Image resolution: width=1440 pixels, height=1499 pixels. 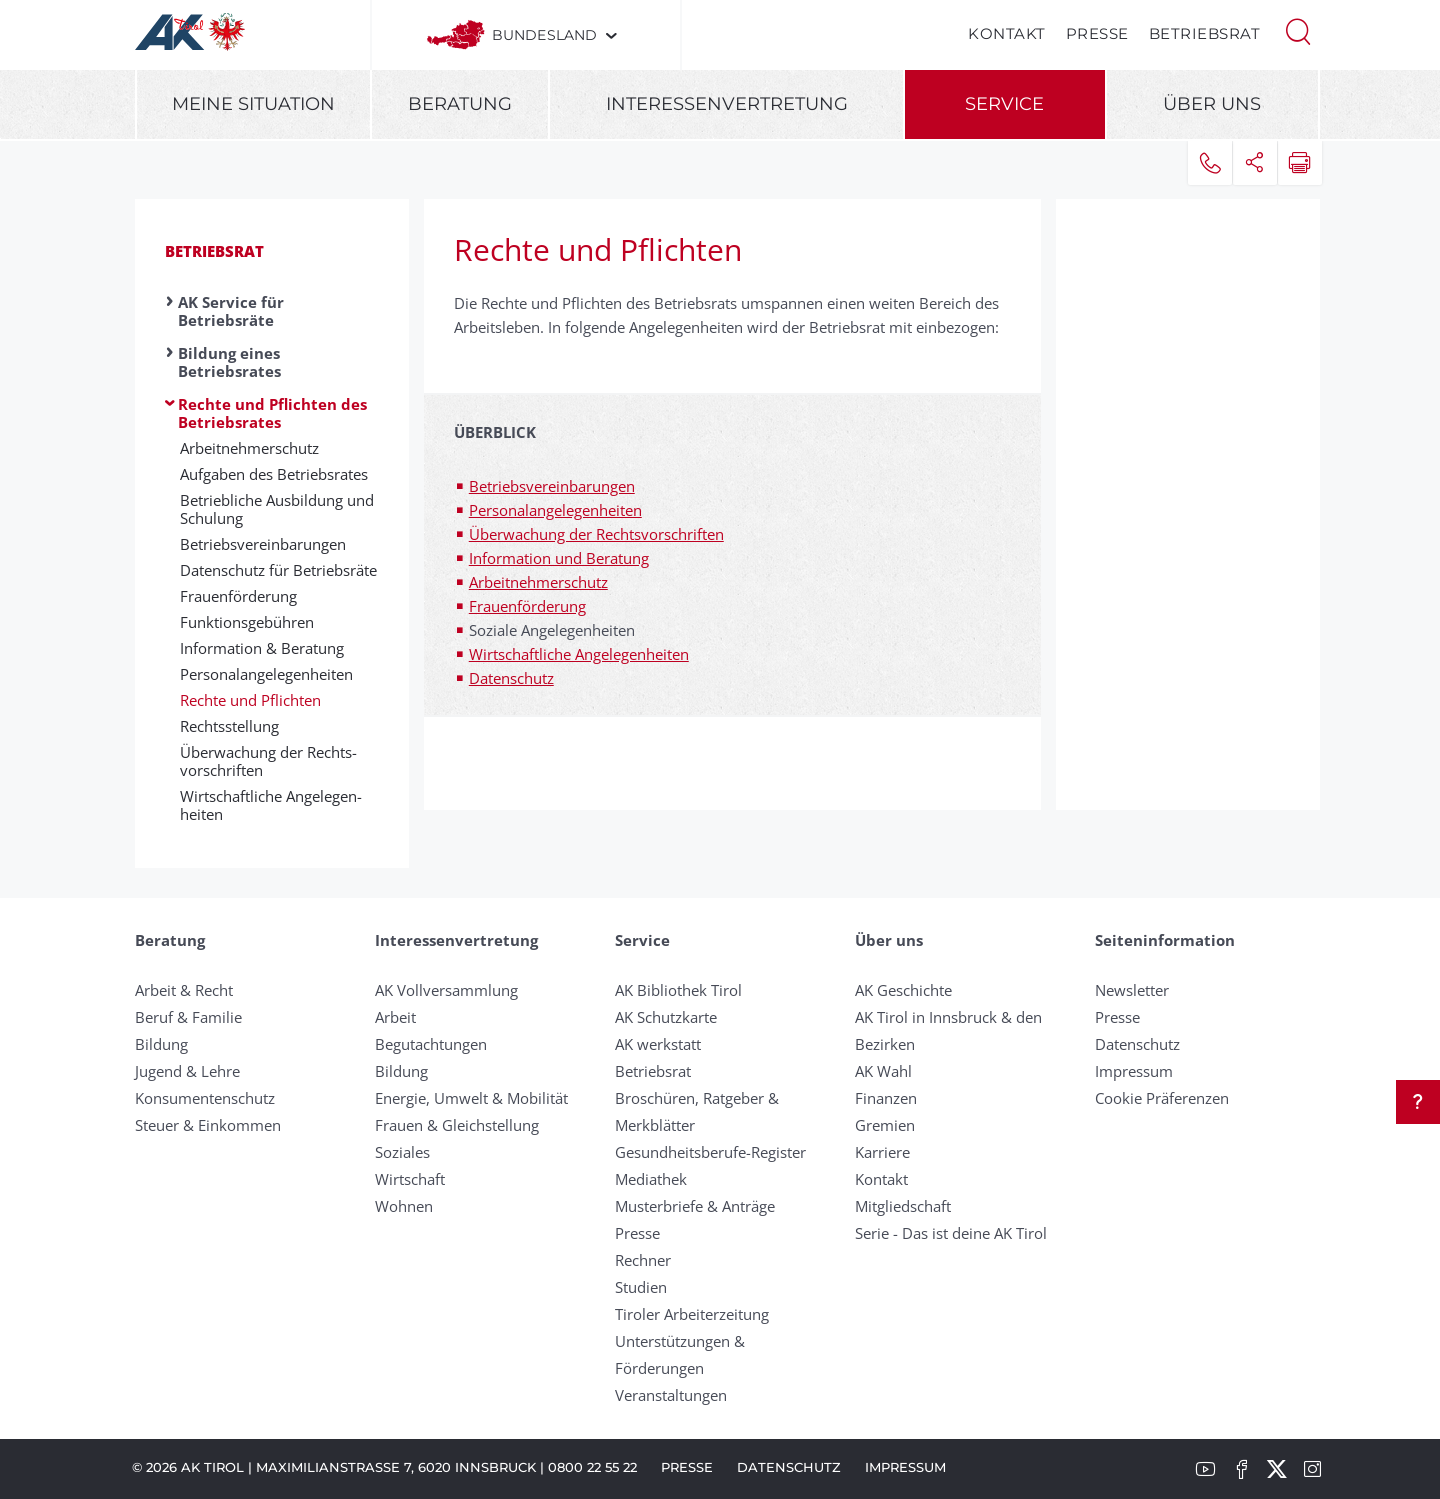 What do you see at coordinates (460, 104) in the screenshot?
I see `Beratung` at bounding box center [460, 104].